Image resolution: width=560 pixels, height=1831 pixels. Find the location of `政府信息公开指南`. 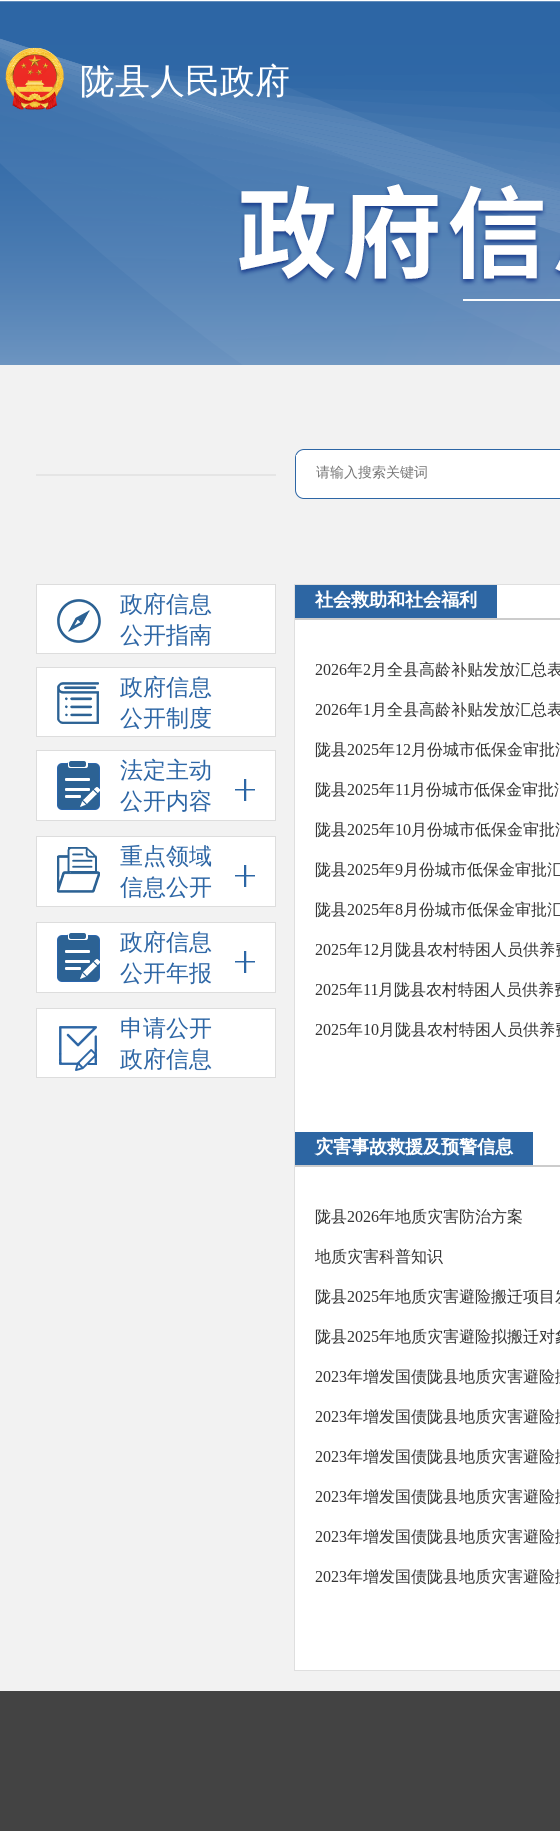

政府信息公开指南 is located at coordinates (134, 623).